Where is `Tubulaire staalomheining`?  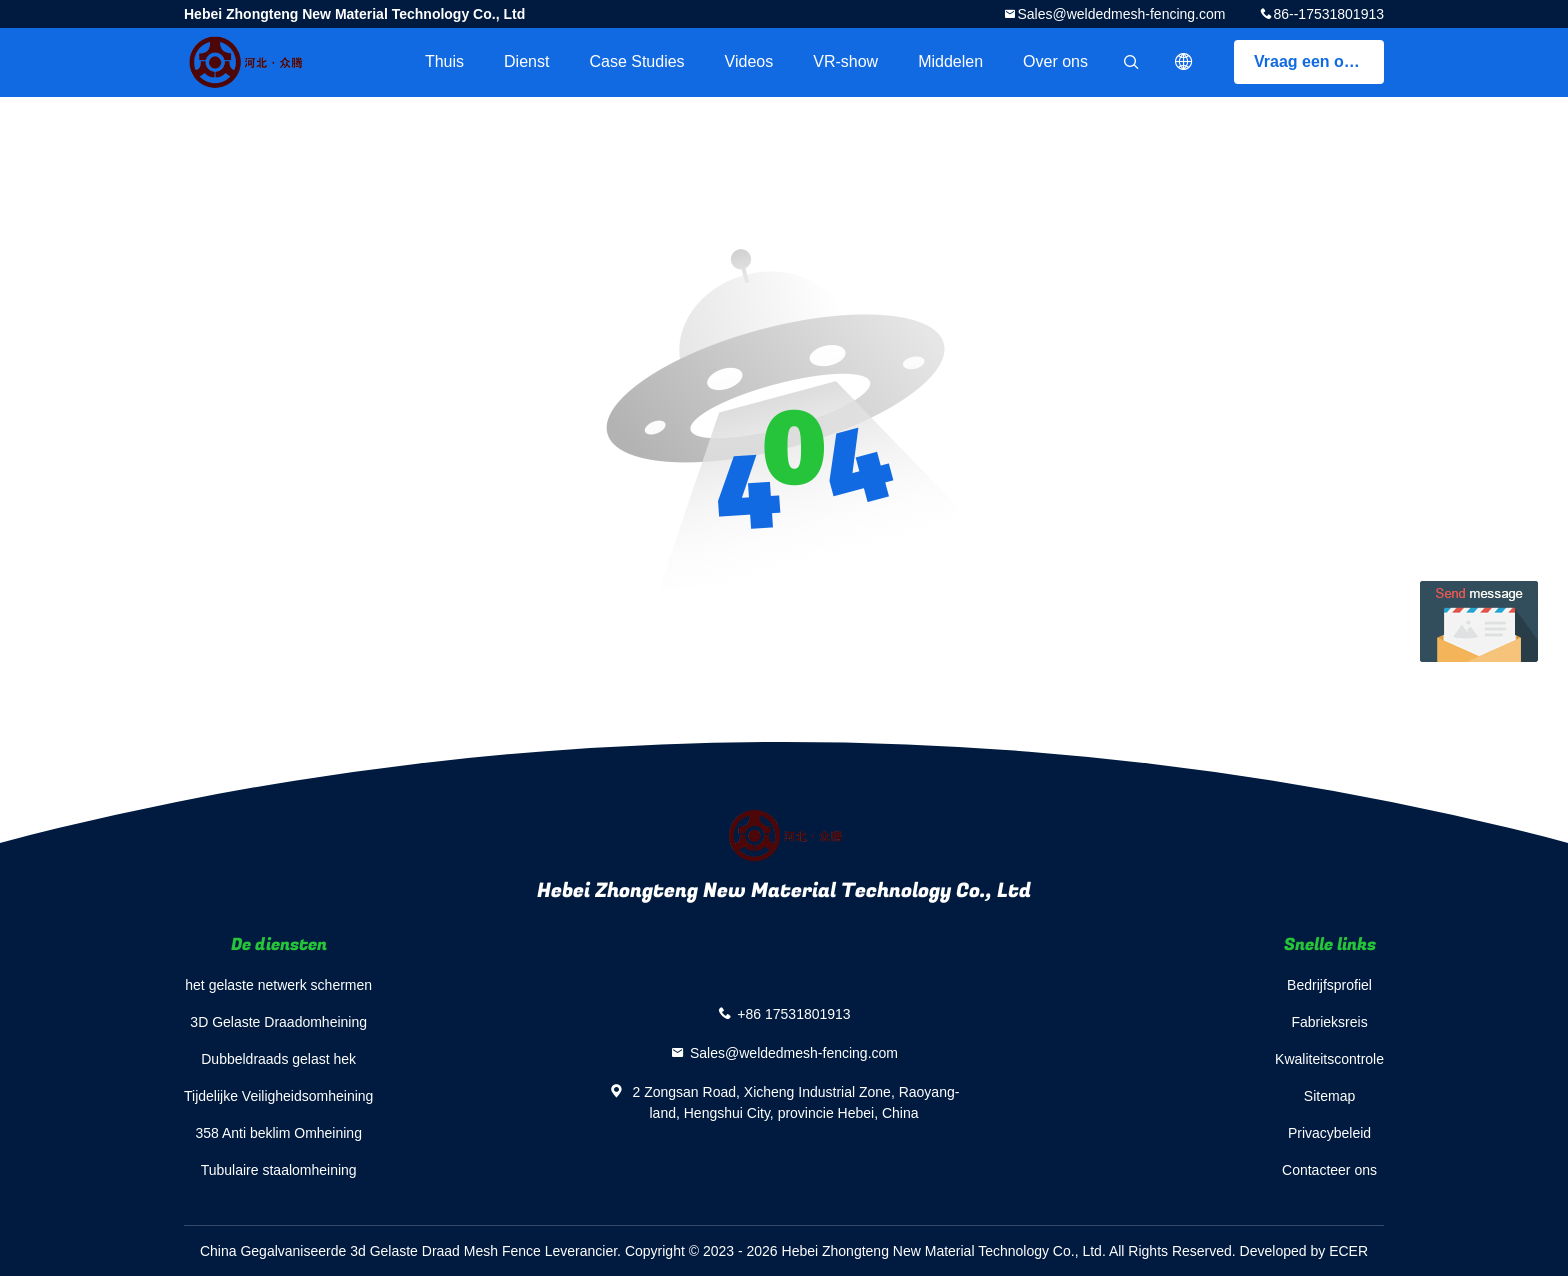
Tubulaire staalomheining is located at coordinates (279, 1170).